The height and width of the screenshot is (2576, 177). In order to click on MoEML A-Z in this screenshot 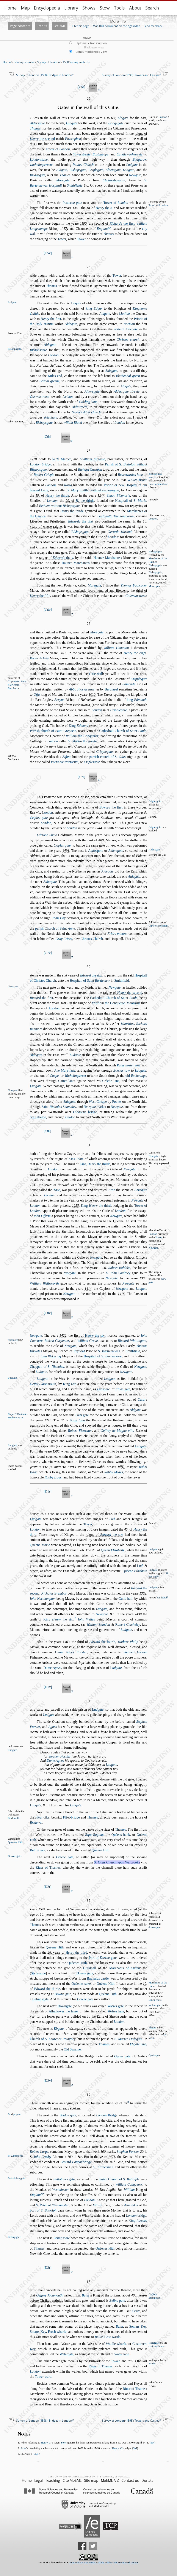, I will do `click(110, 2480)`.